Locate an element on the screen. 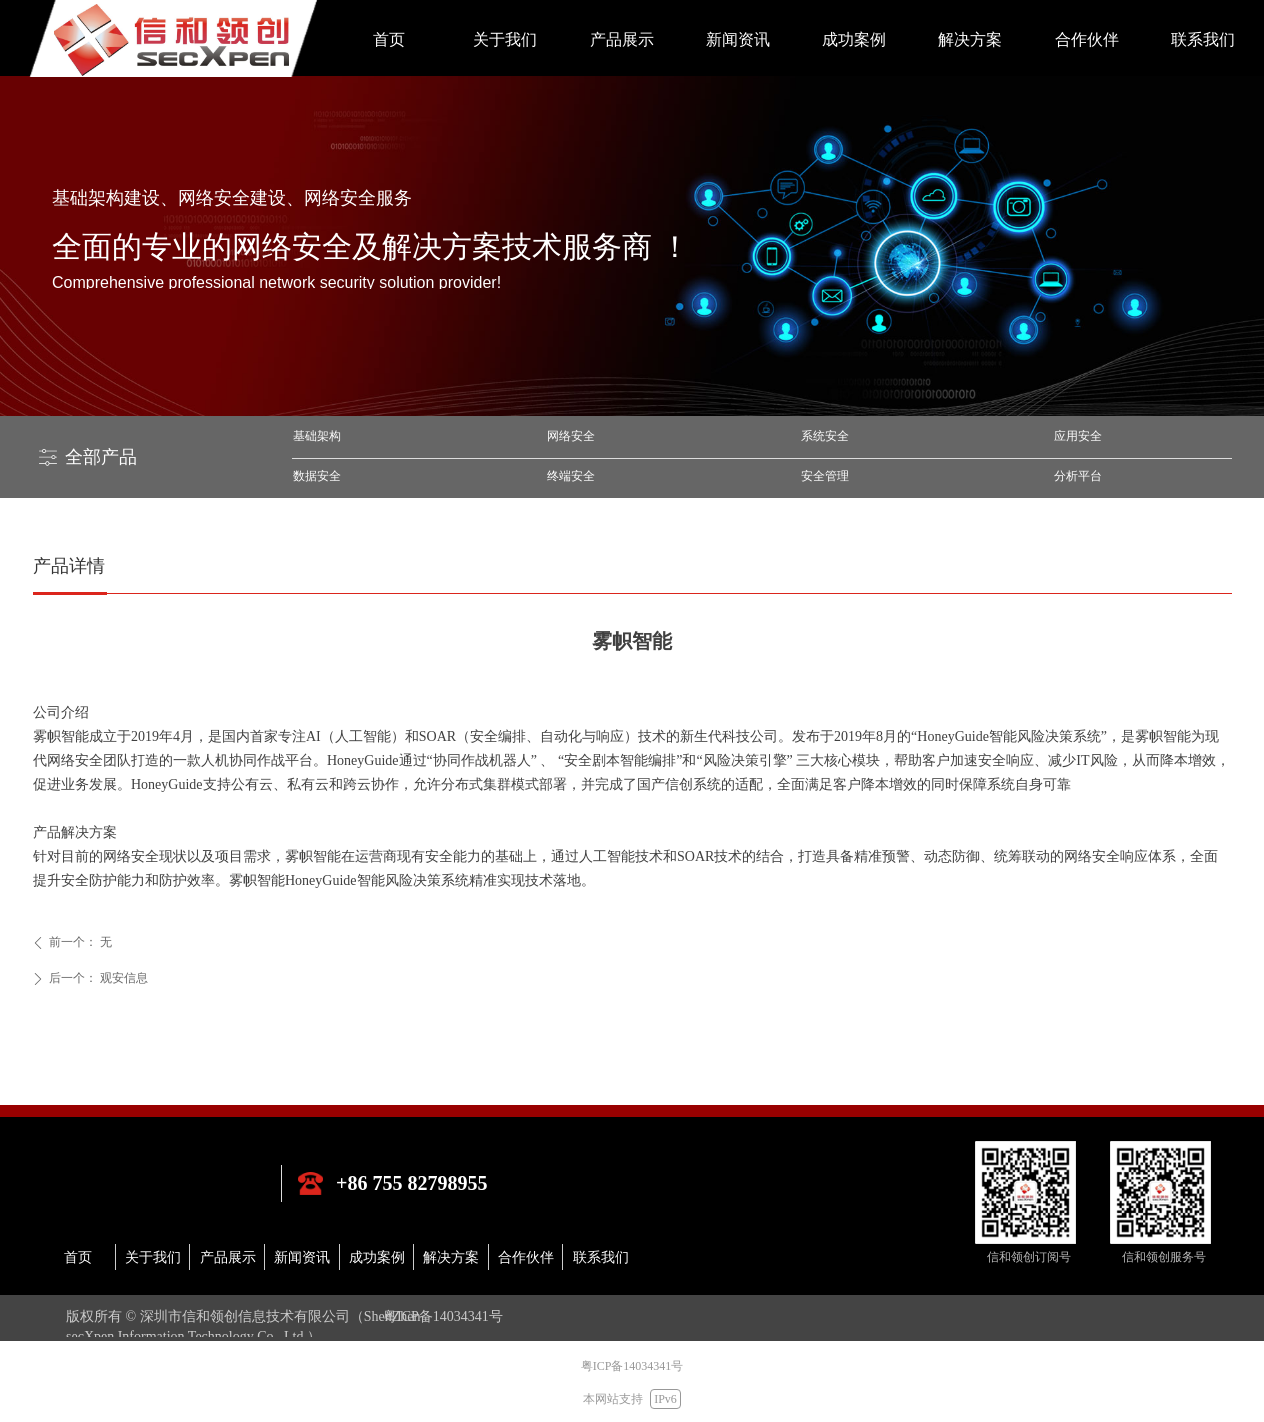 This screenshot has height=1422, width=1264. 网络安全 is located at coordinates (571, 436).